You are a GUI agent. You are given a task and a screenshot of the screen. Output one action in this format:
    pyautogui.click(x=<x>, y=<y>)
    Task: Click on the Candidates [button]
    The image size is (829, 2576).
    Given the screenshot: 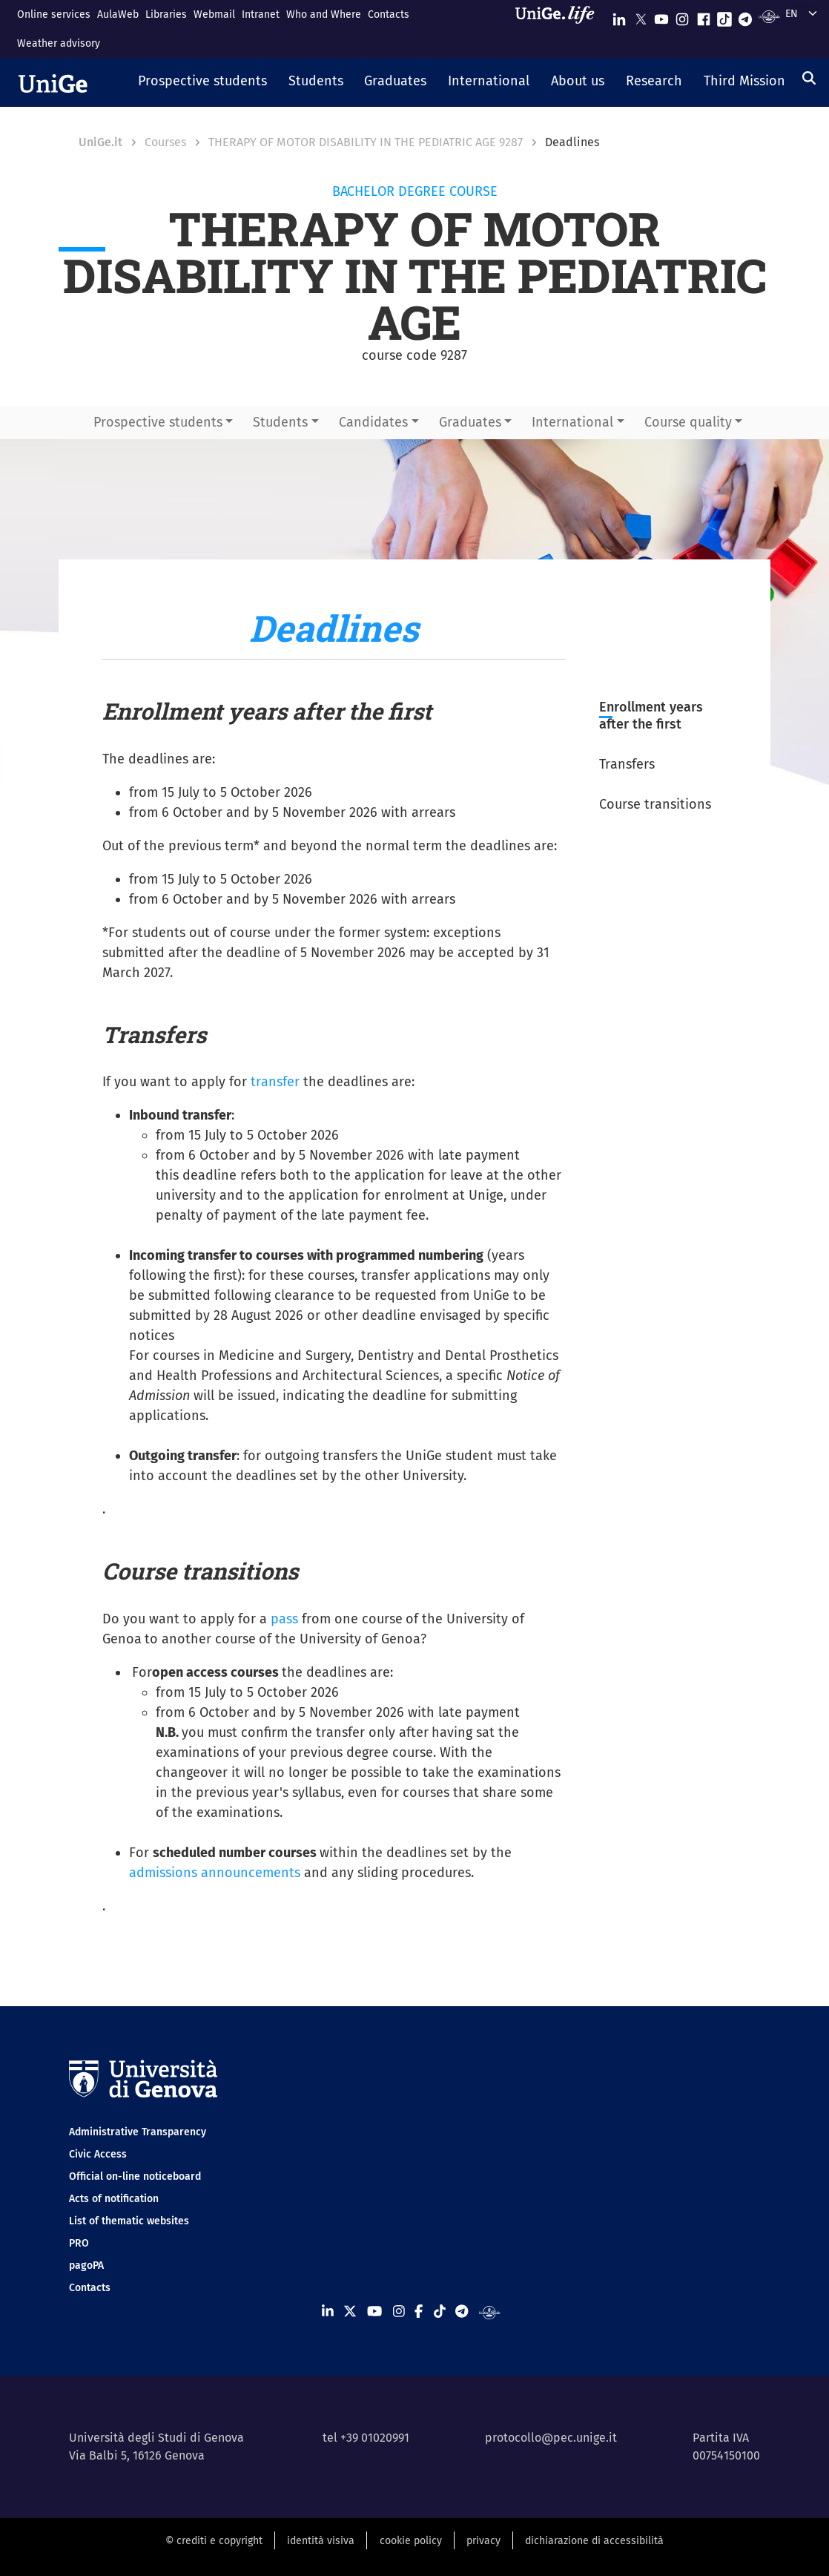 What is the action you would take?
    pyautogui.click(x=373, y=422)
    